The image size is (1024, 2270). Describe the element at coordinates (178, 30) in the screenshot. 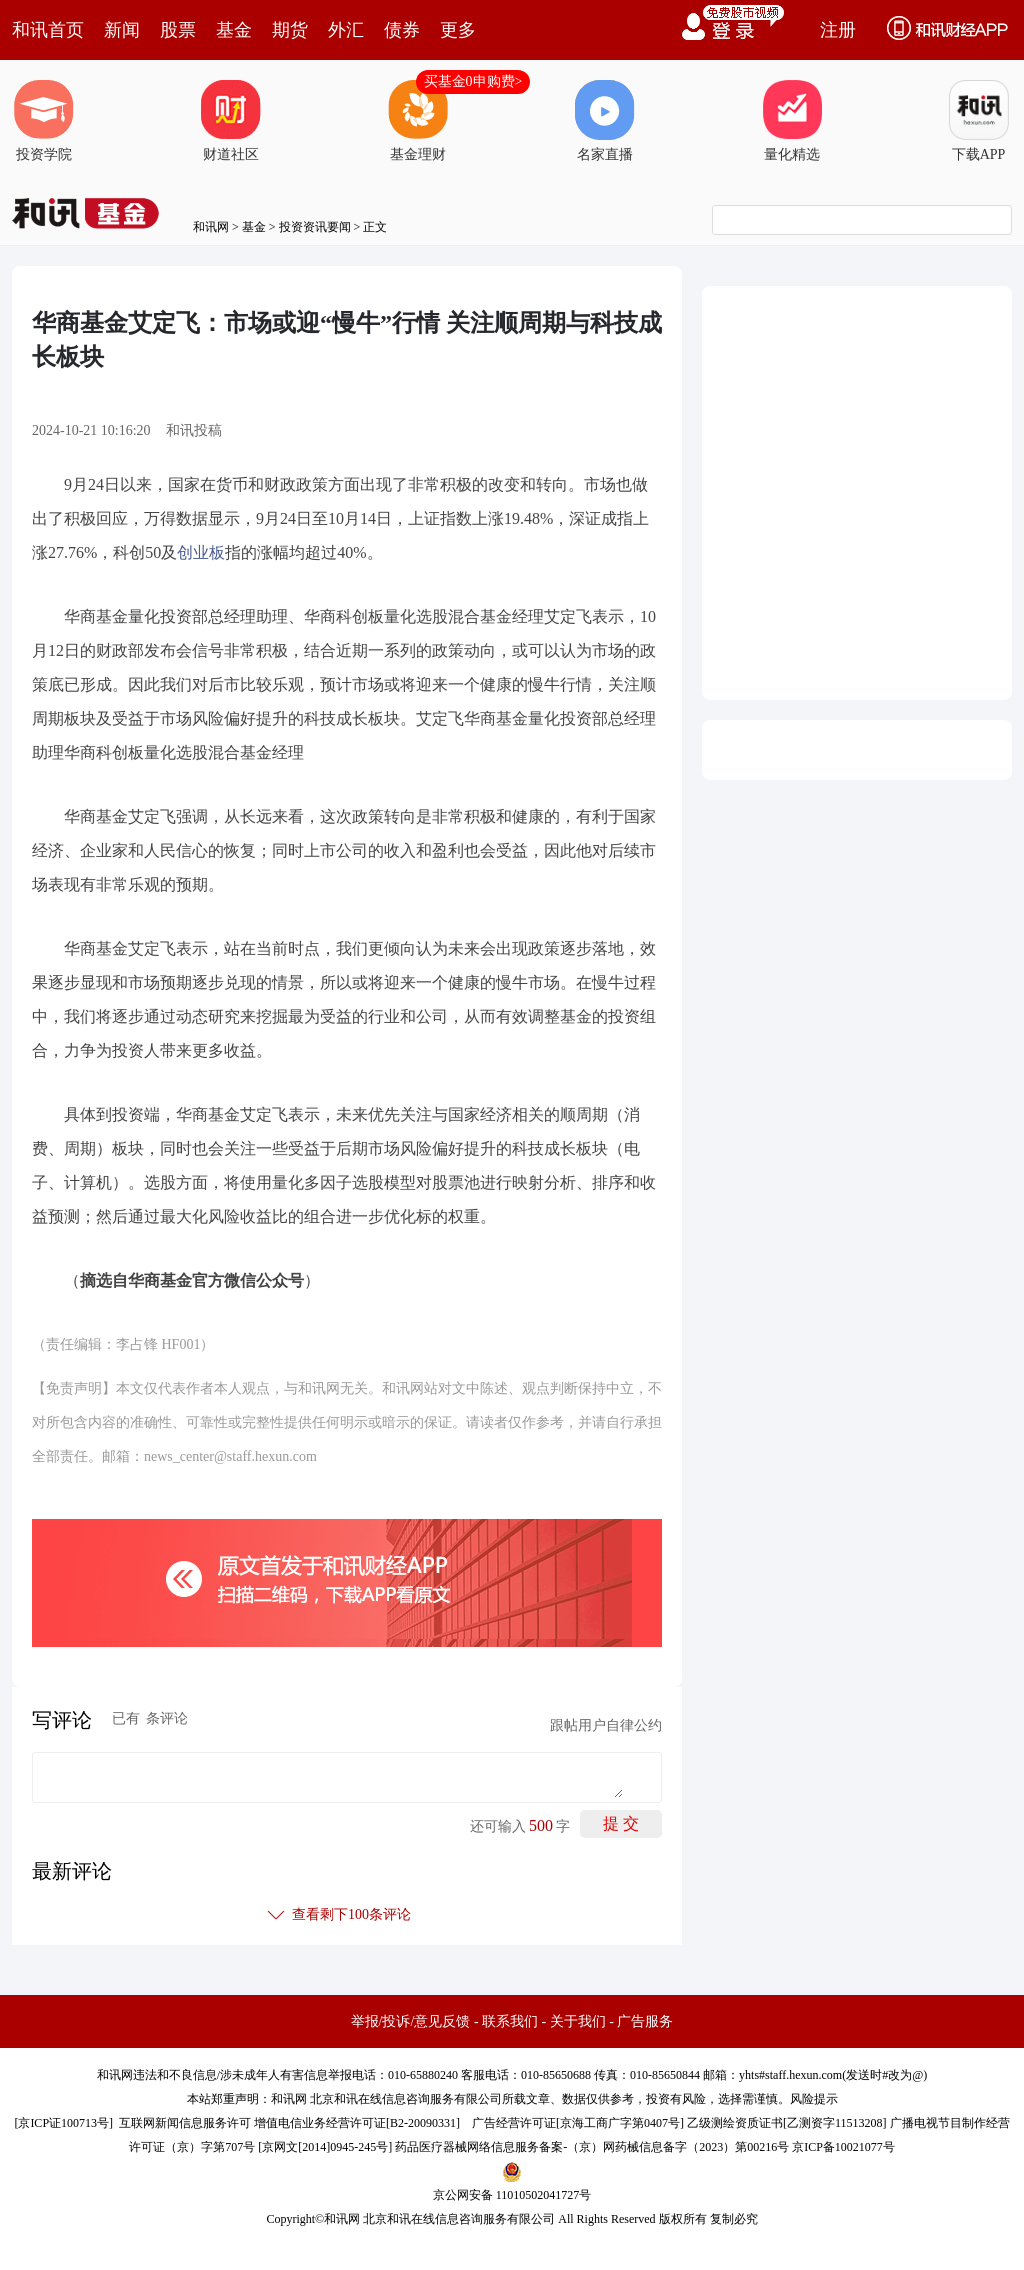

I see `股票` at that location.